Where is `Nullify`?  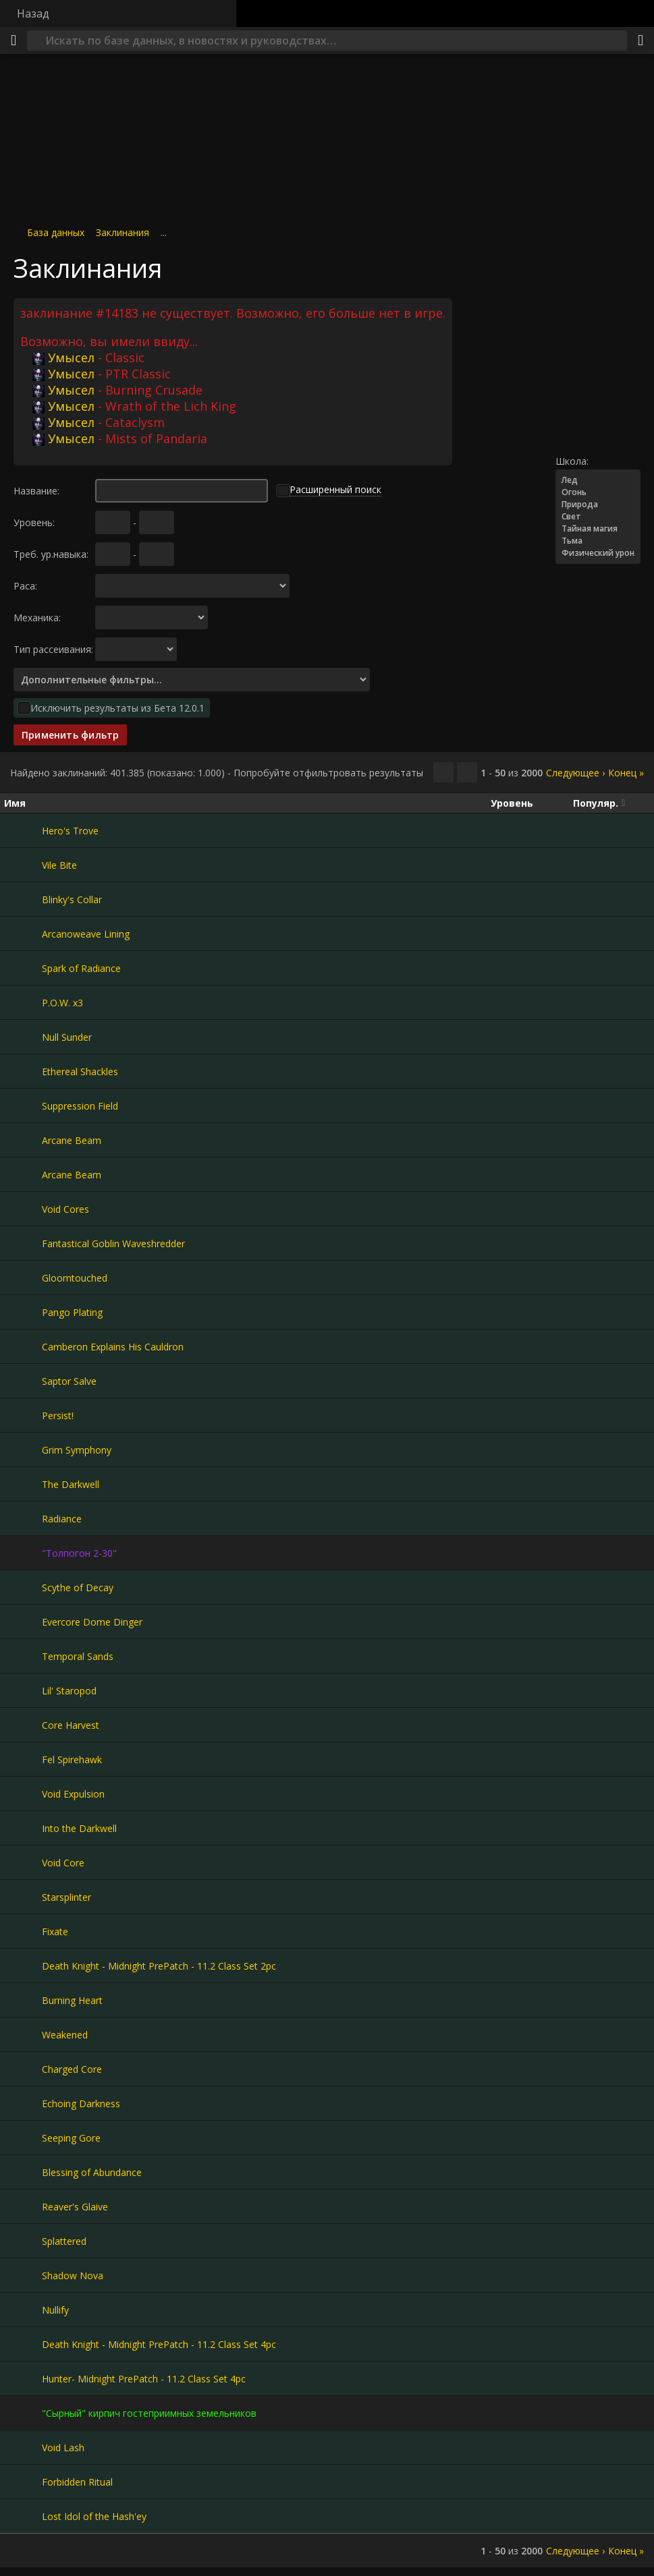 Nullify is located at coordinates (55, 2309).